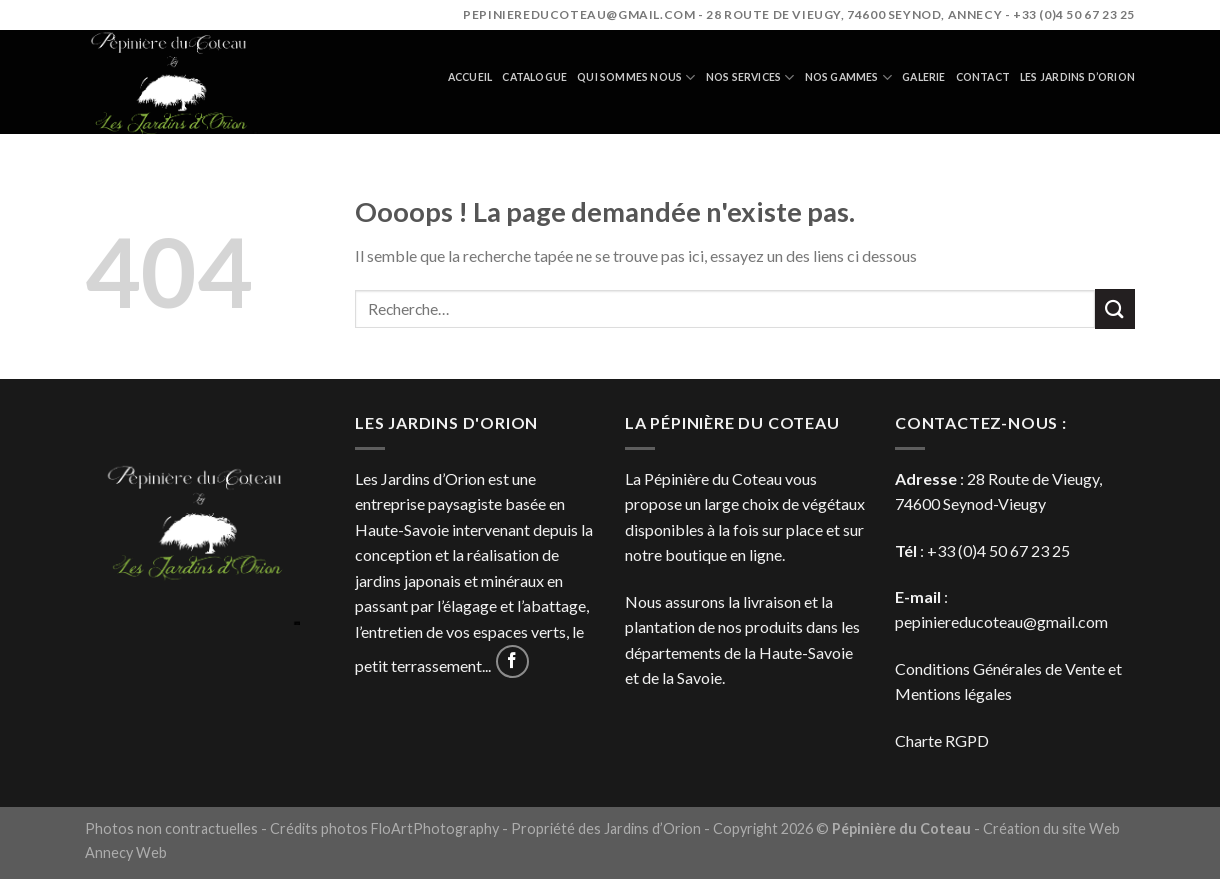  Describe the element at coordinates (983, 77) in the screenshot. I see `Contact` at that location.